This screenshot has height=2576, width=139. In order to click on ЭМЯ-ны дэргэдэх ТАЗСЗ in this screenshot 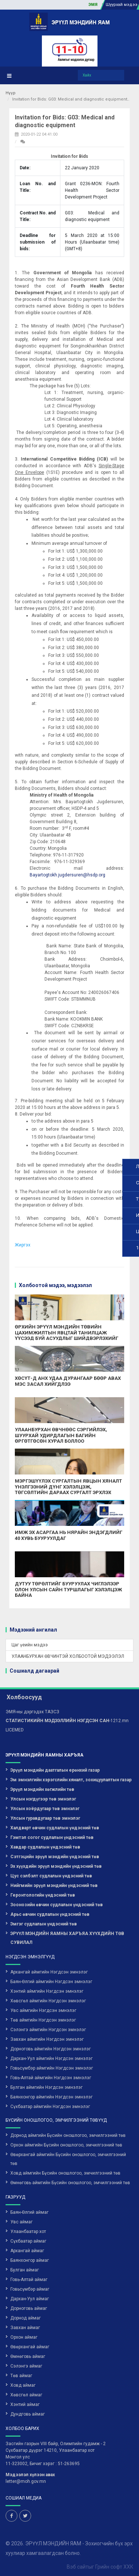, I will do `click(32, 1711)`.